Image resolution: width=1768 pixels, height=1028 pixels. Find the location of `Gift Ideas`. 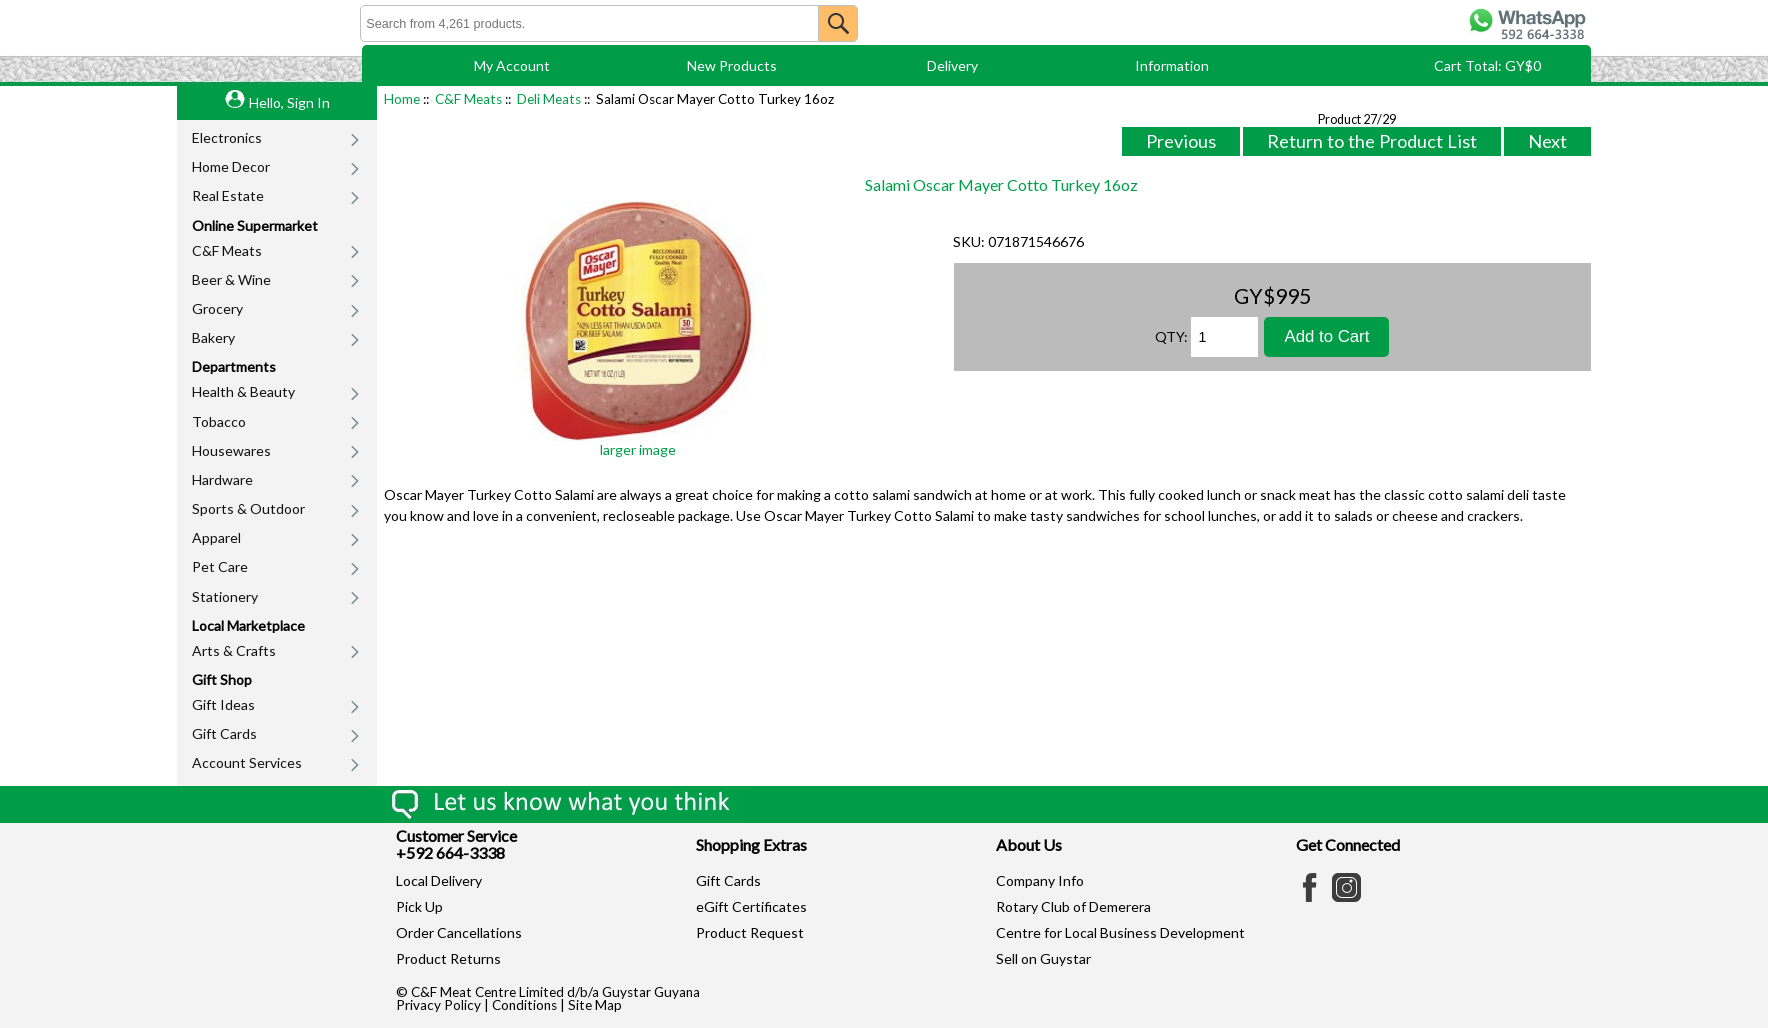

Gift Ideas is located at coordinates (223, 704).